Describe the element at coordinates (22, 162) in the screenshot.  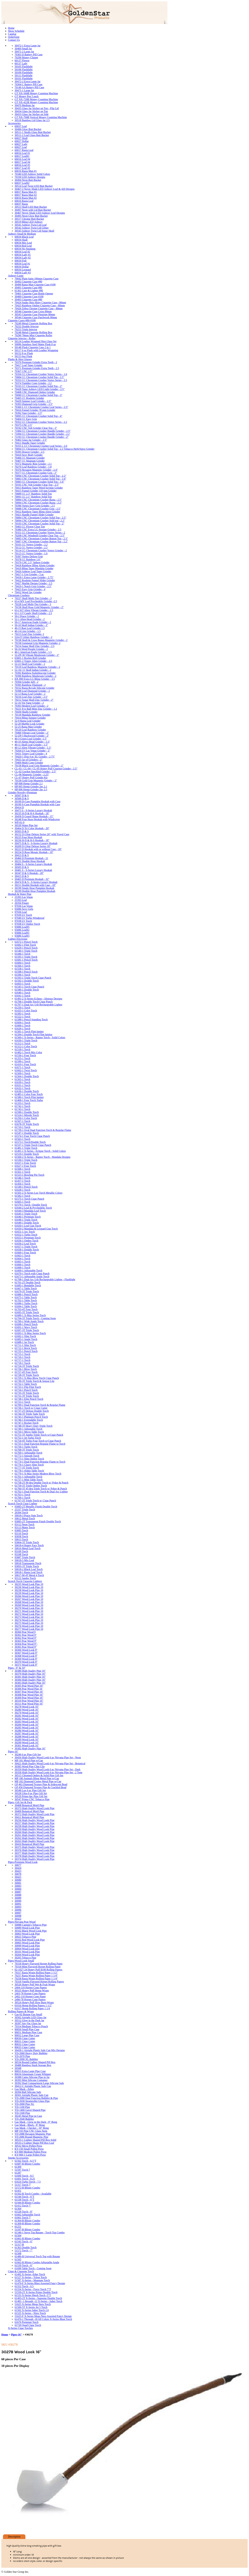
I see `60017 Leaf #4` at that location.